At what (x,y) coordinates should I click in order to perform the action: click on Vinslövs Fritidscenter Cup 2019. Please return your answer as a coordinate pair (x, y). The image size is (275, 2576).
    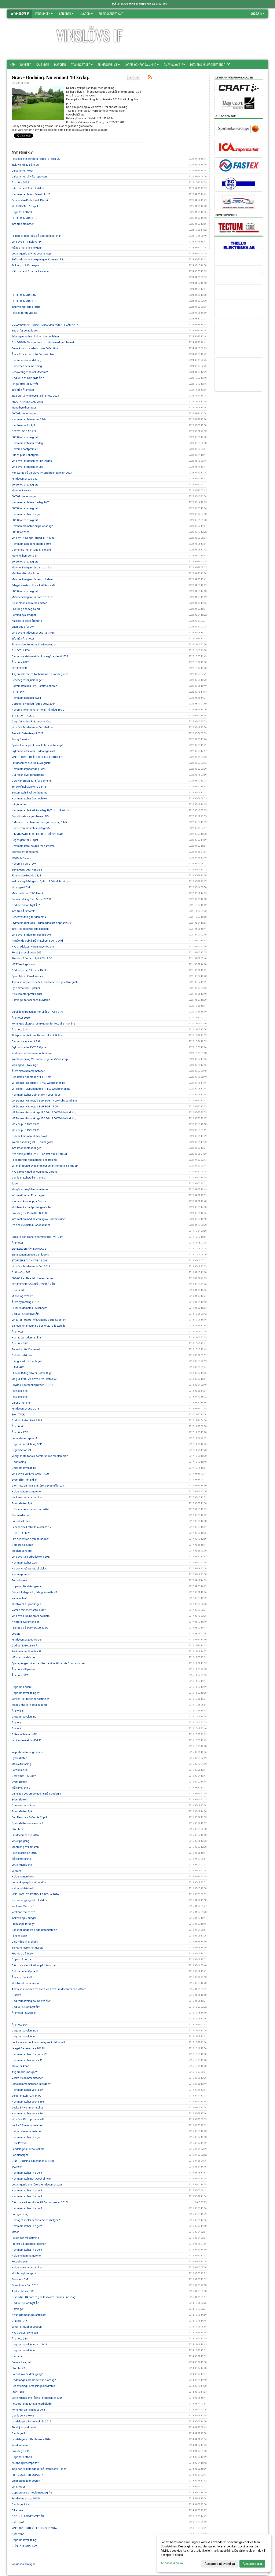
    Looking at the image, I should click on (31, 1266).